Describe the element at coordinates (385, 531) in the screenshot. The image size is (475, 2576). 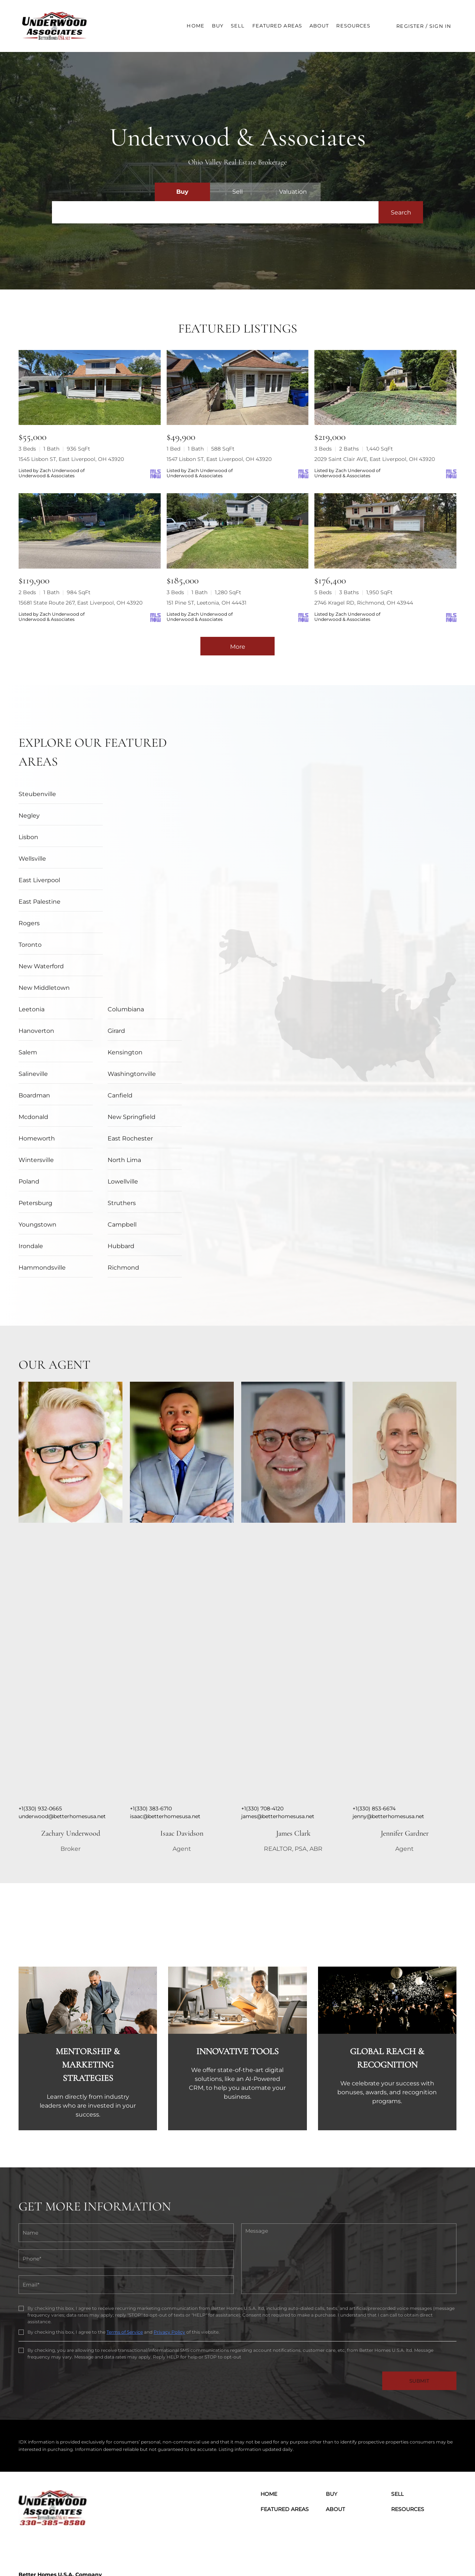
I see `[2746 Kragel RD, Richmond, OH 43944]` at that location.